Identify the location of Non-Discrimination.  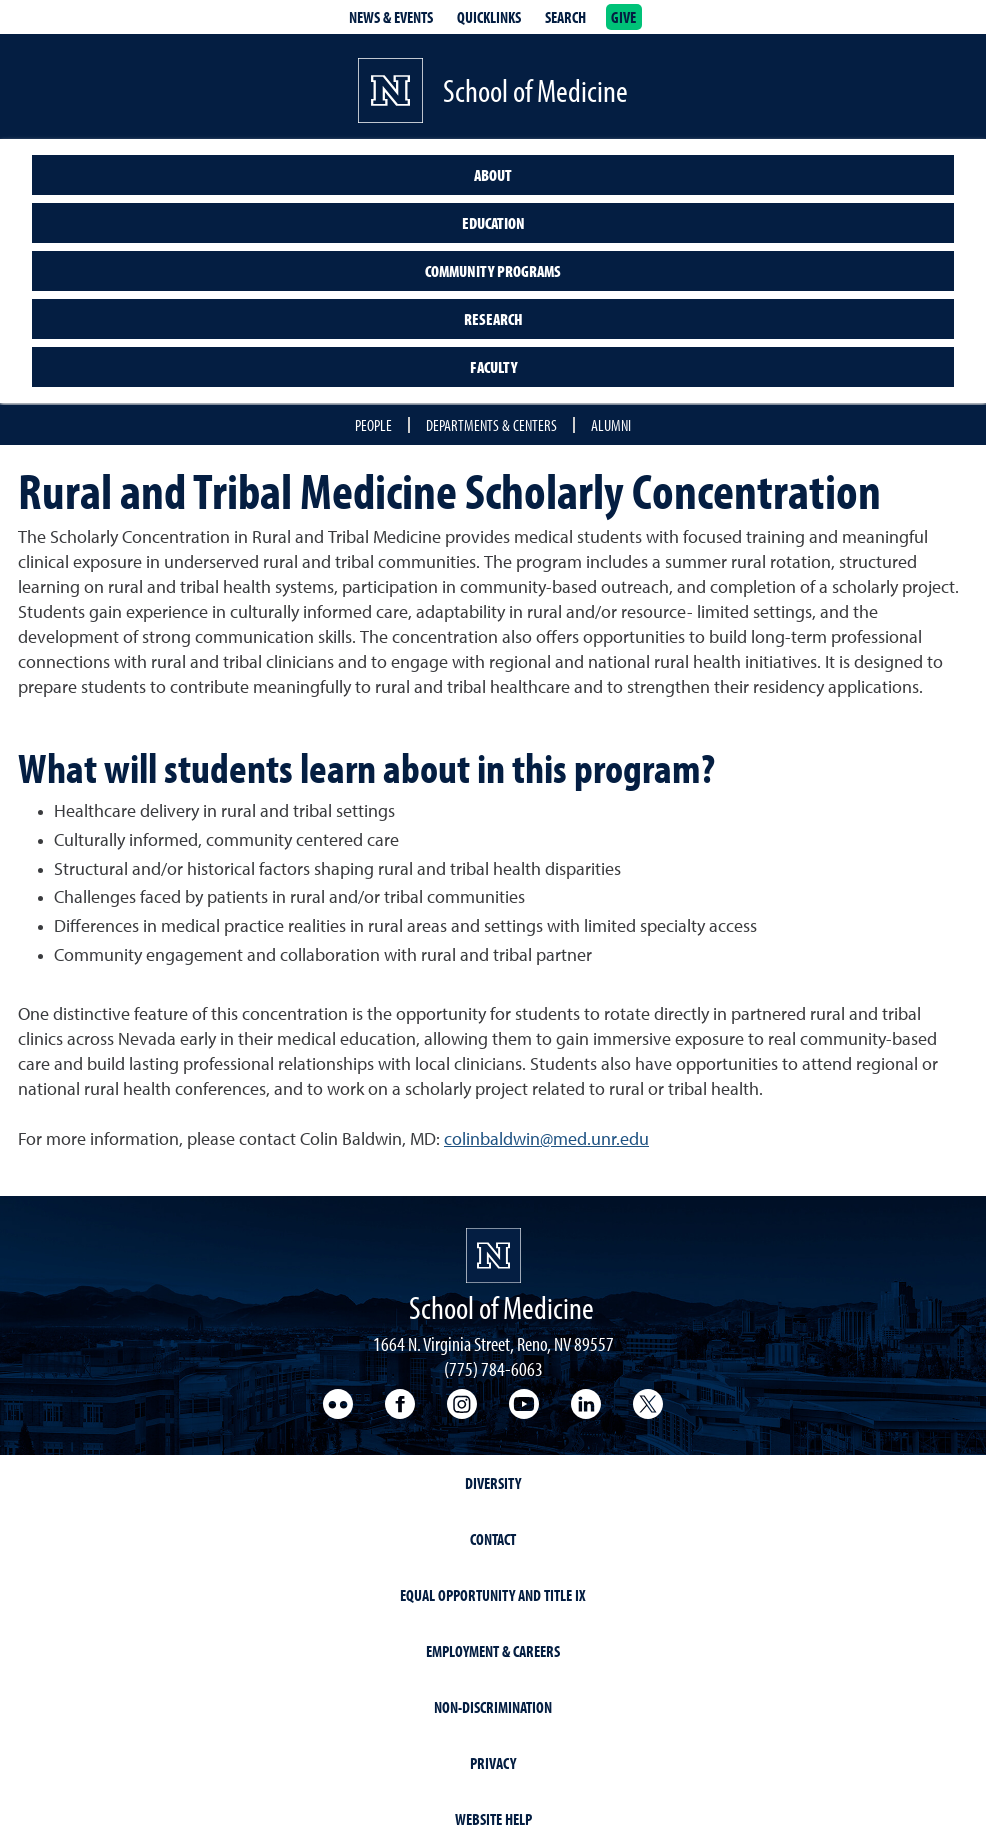
(493, 1707).